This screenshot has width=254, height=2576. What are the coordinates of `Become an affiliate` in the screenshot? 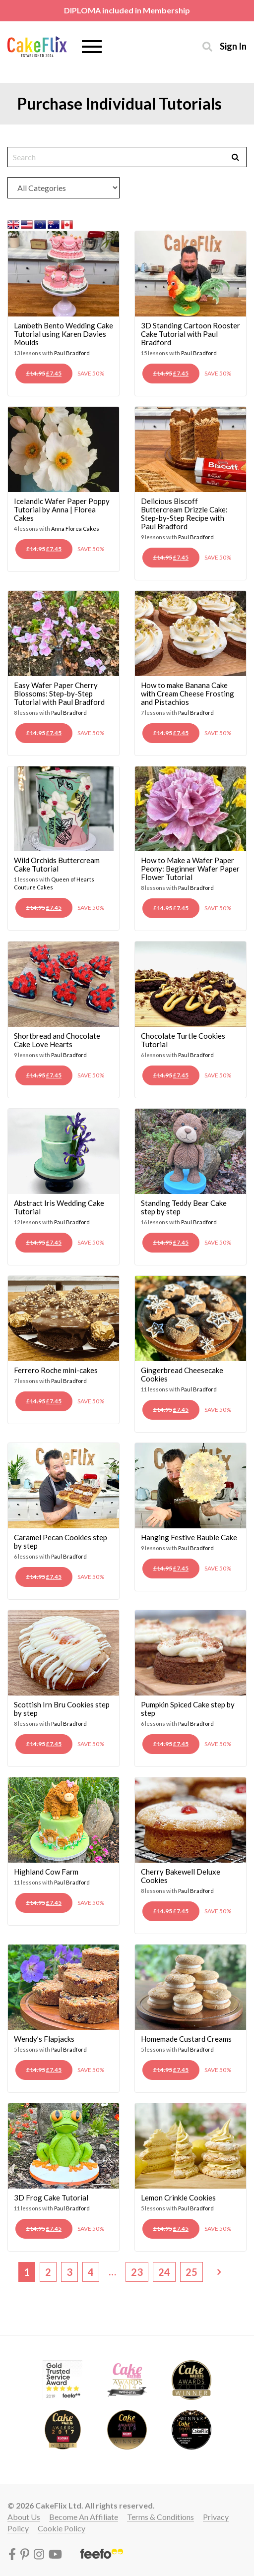 It's located at (83, 2516).